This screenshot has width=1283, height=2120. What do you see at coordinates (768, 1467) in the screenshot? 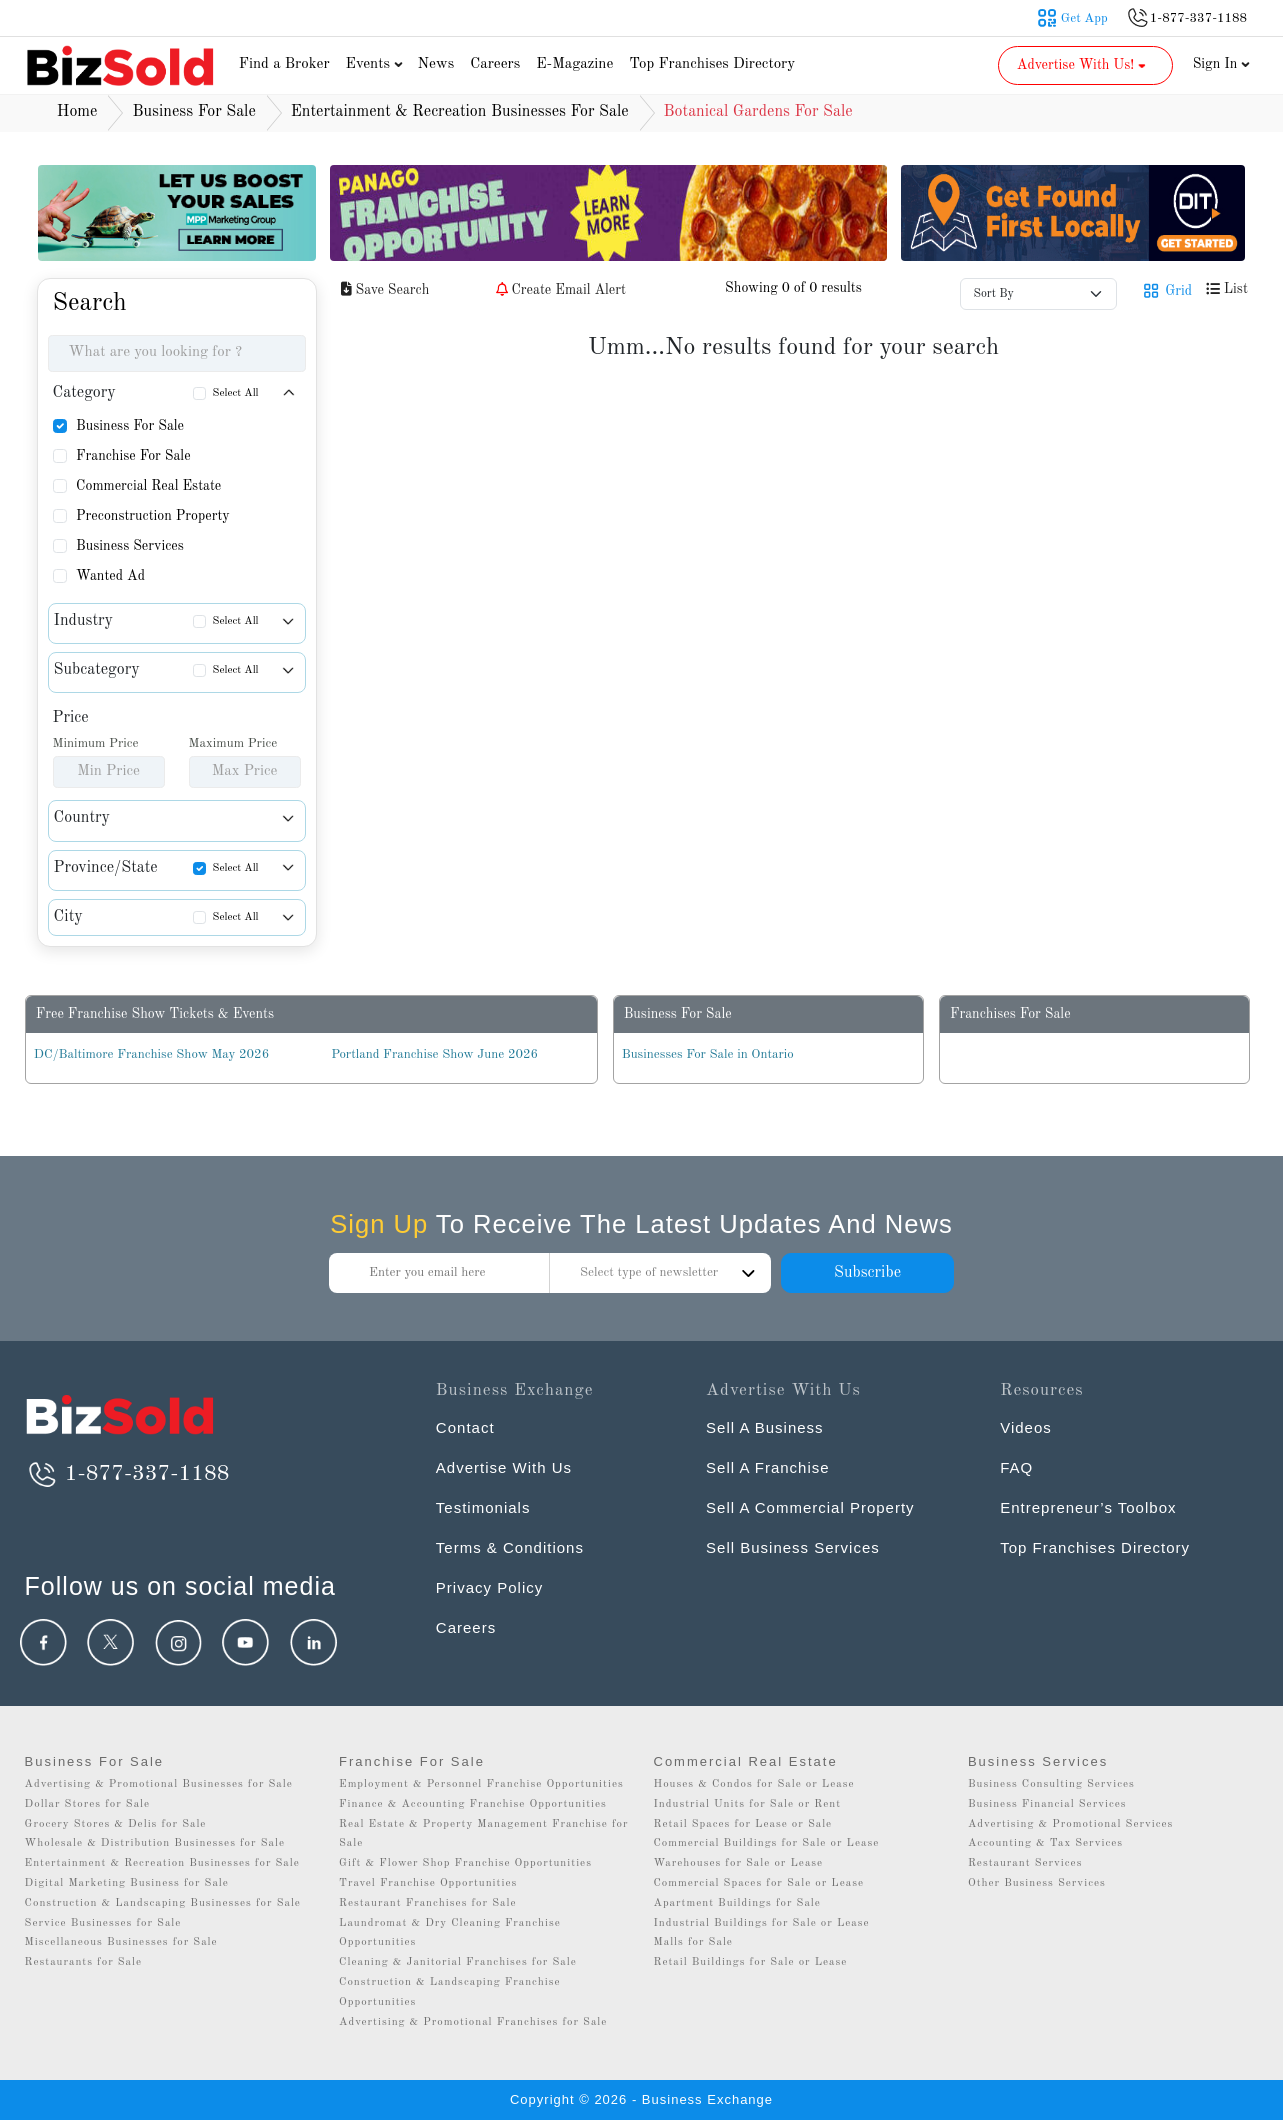
I see `Sell A Franchise` at bounding box center [768, 1467].